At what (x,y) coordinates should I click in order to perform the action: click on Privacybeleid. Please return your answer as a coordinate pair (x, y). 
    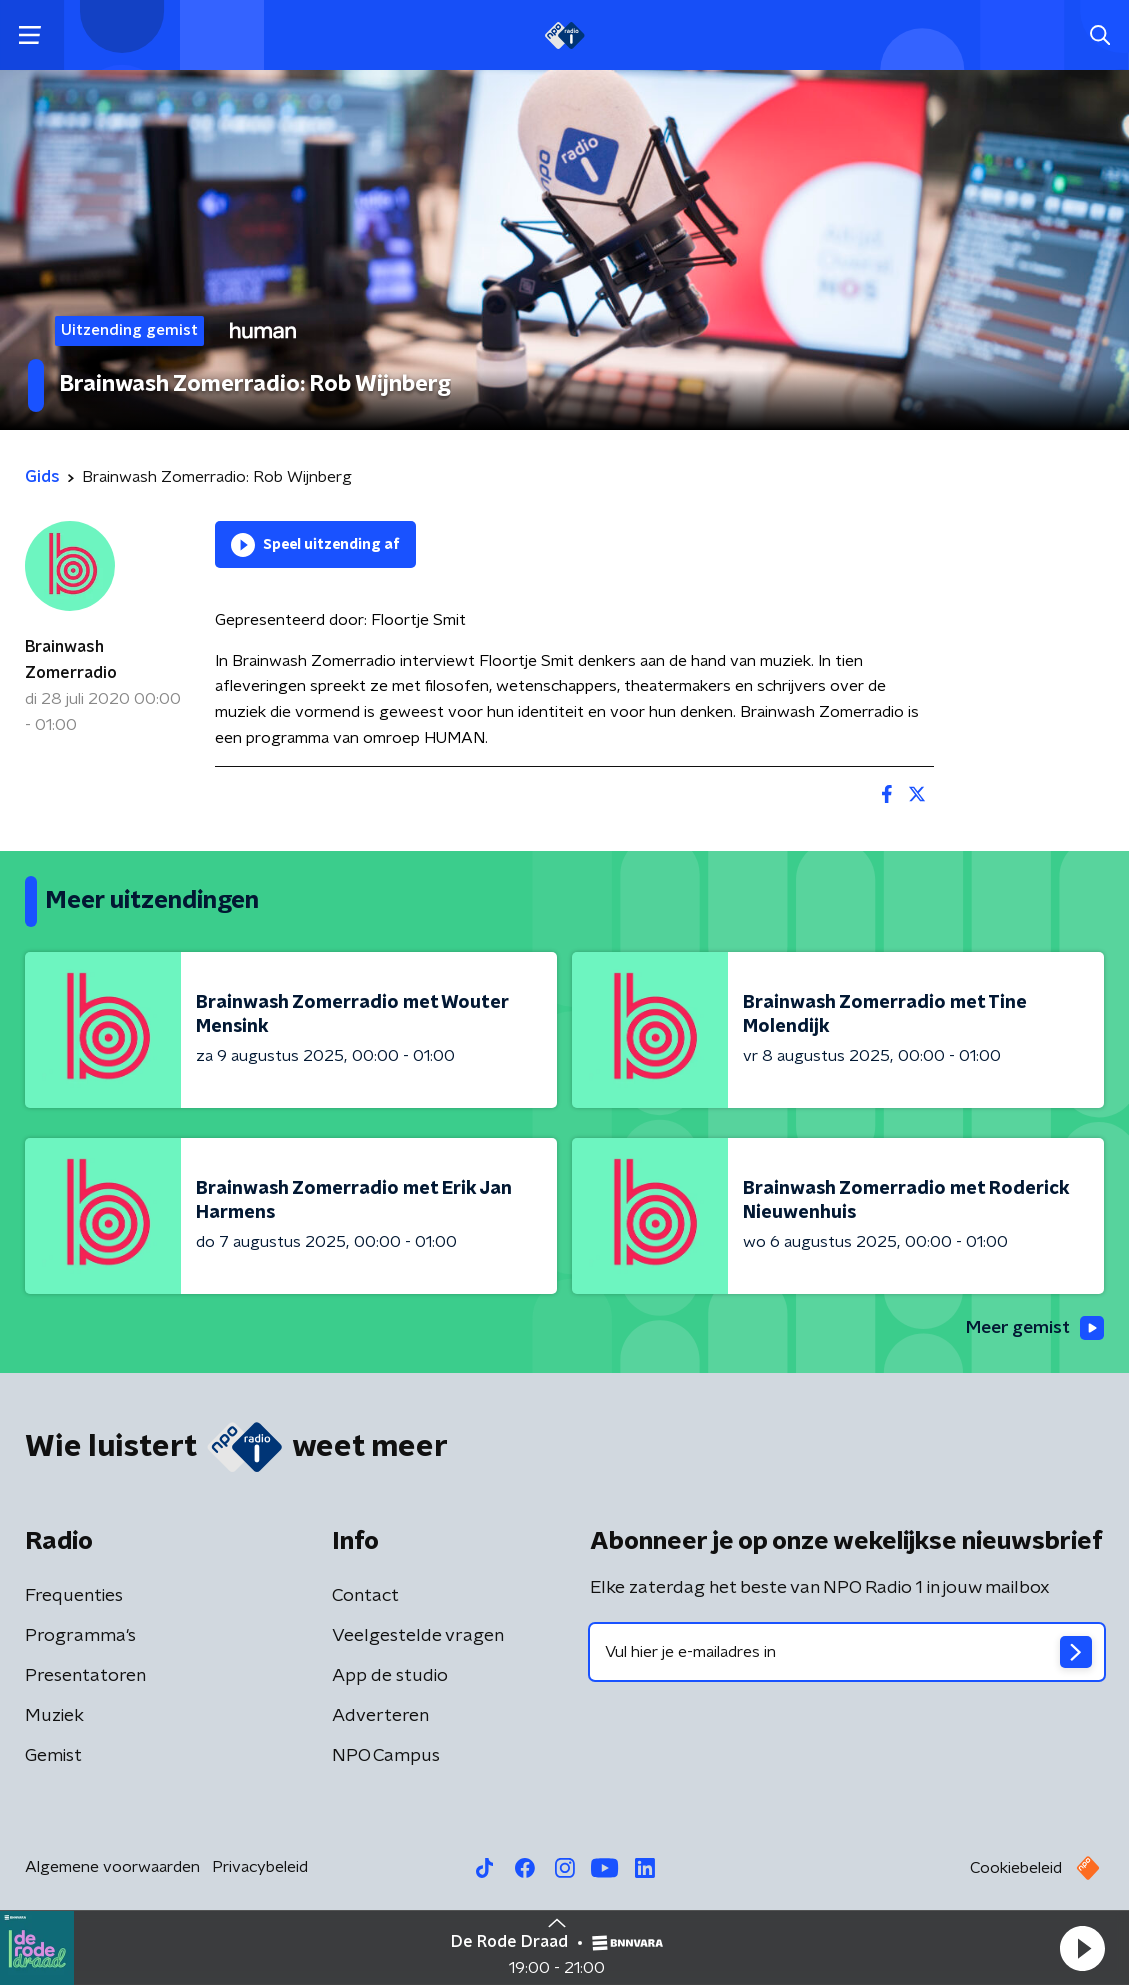
    Looking at the image, I should click on (260, 1868).